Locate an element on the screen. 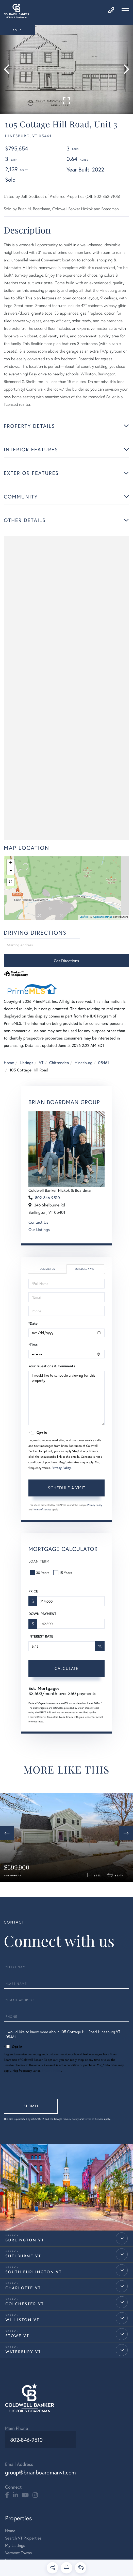 Image resolution: width=133 pixels, height=2576 pixels. Contact Us is located at coordinates (38, 1209).